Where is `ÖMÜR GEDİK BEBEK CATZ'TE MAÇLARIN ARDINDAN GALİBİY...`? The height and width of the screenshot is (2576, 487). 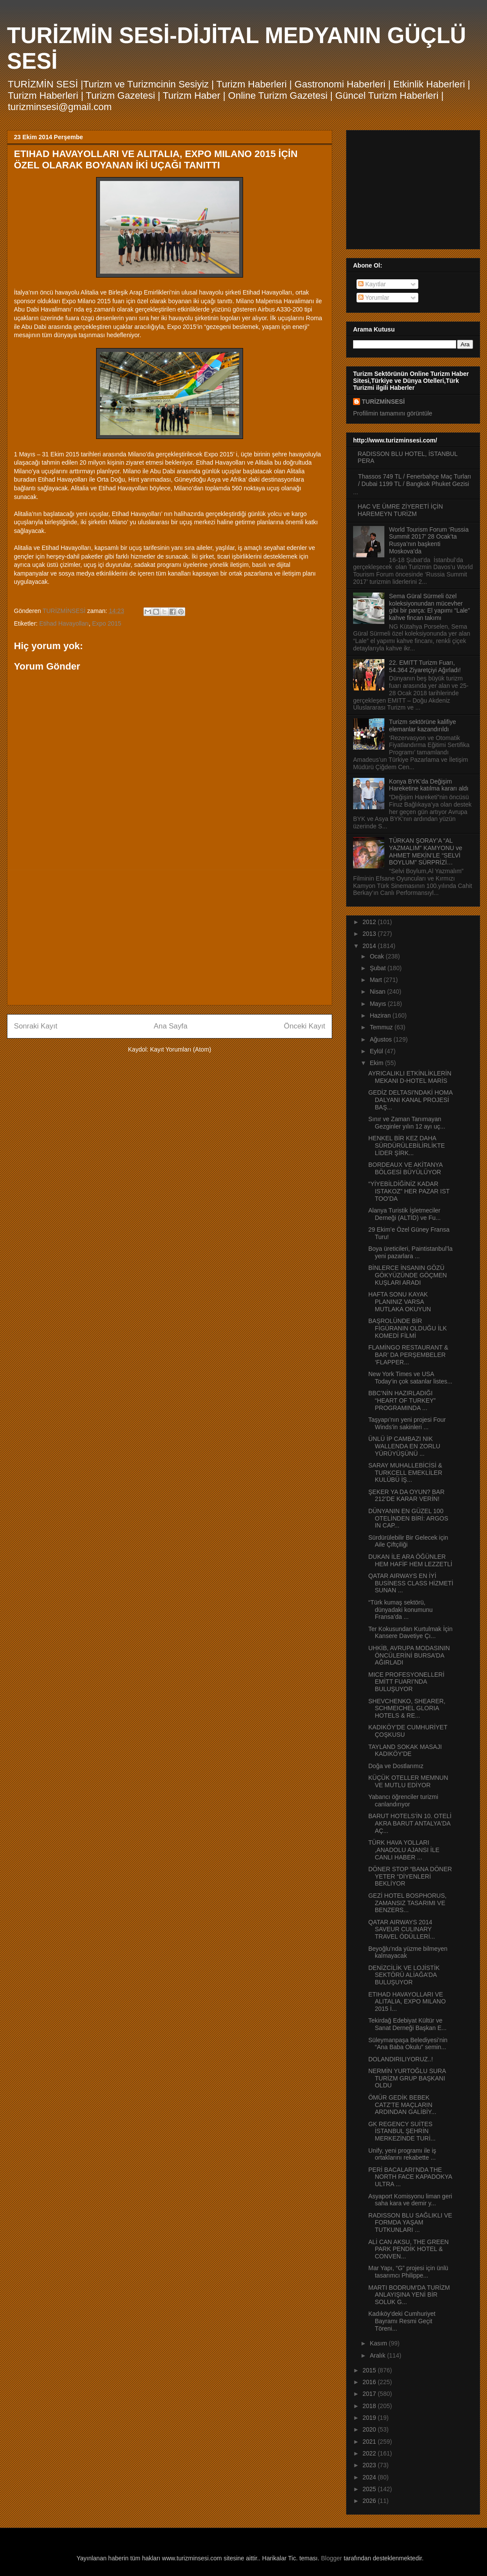 ÖMÜR GEDİK BEBEK CATZ'TE MAÇLARIN ARDINDAN GALİBİY... is located at coordinates (402, 2105).